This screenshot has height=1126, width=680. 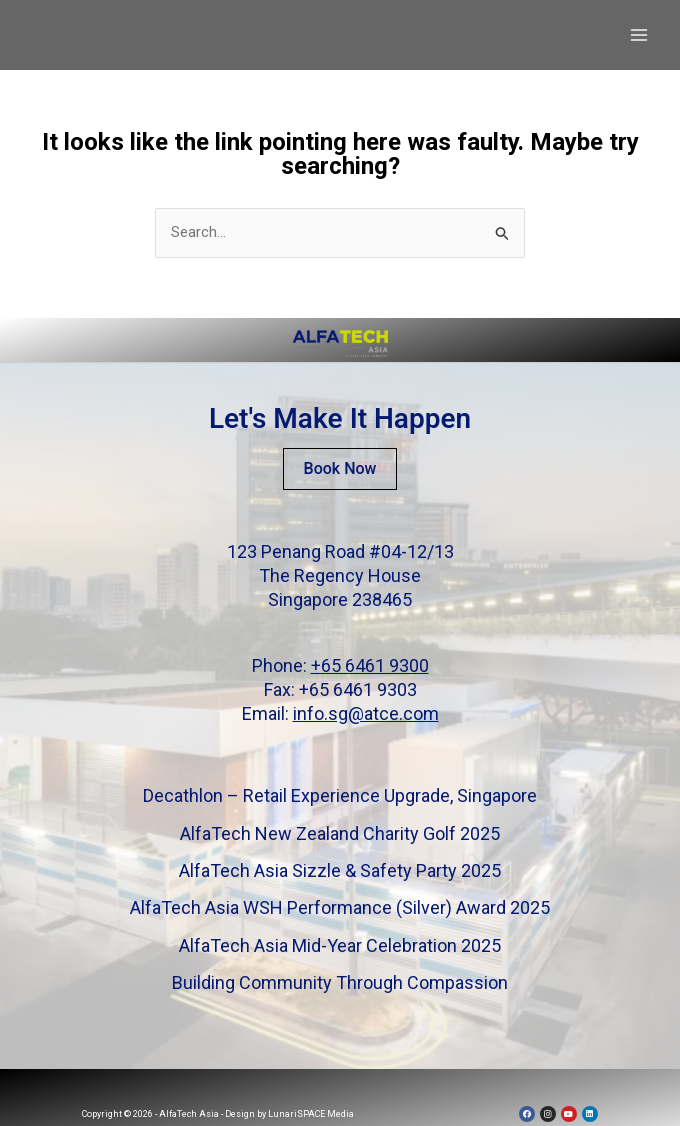 I want to click on AlfaTech Asia WSH Performance (Silver) Award 2025, so click(x=340, y=908).